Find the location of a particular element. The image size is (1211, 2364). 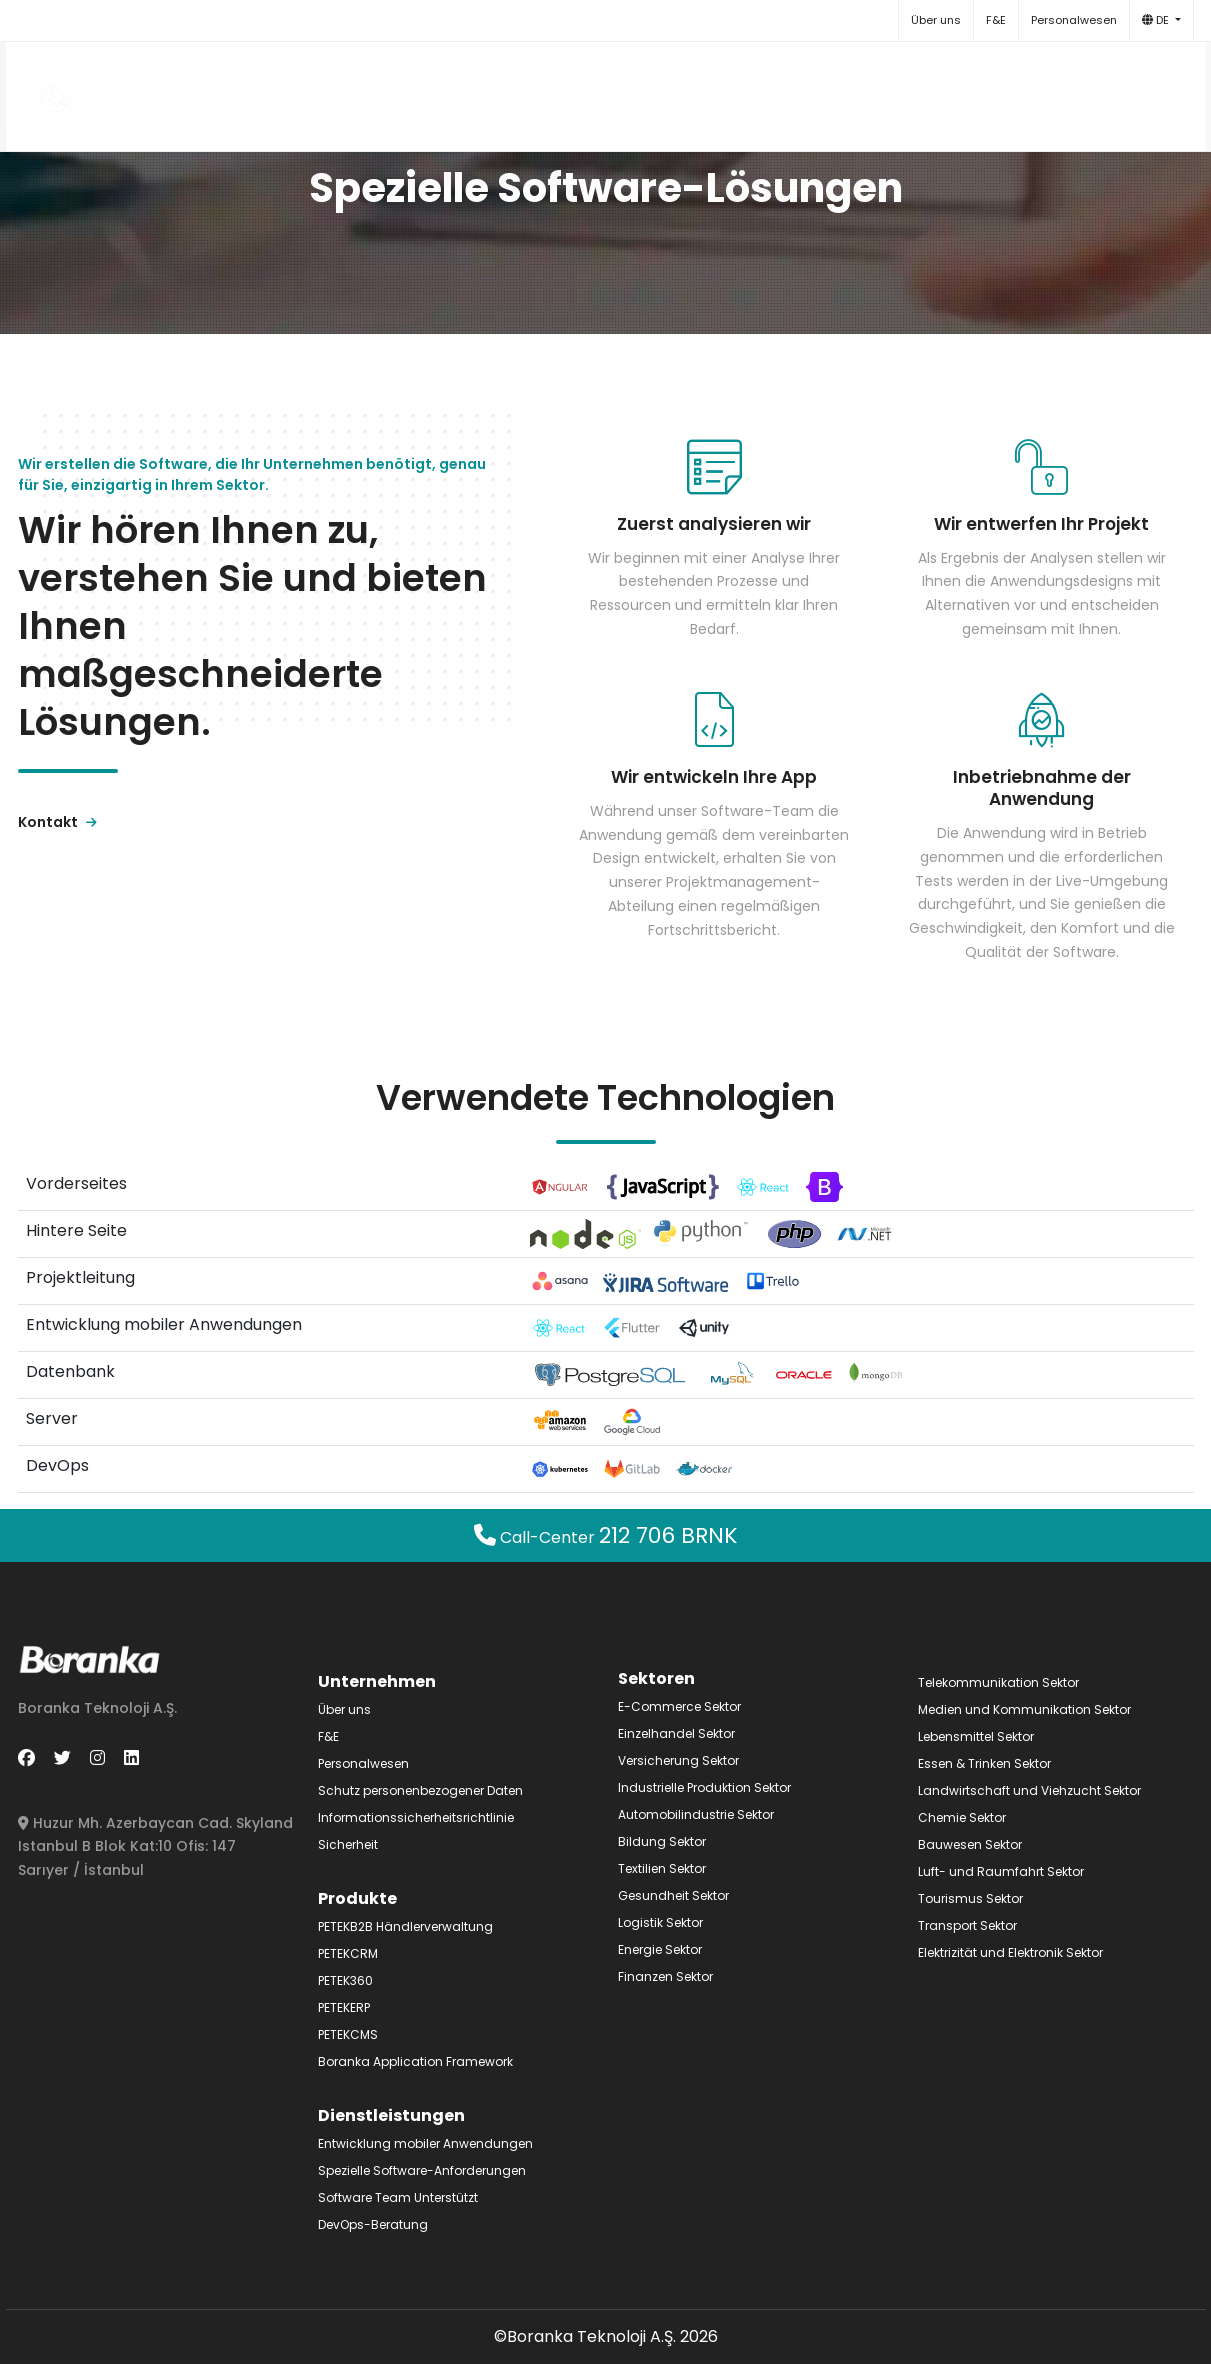

Medien und Kommunikation Sektor is located at coordinates (1024, 1709).